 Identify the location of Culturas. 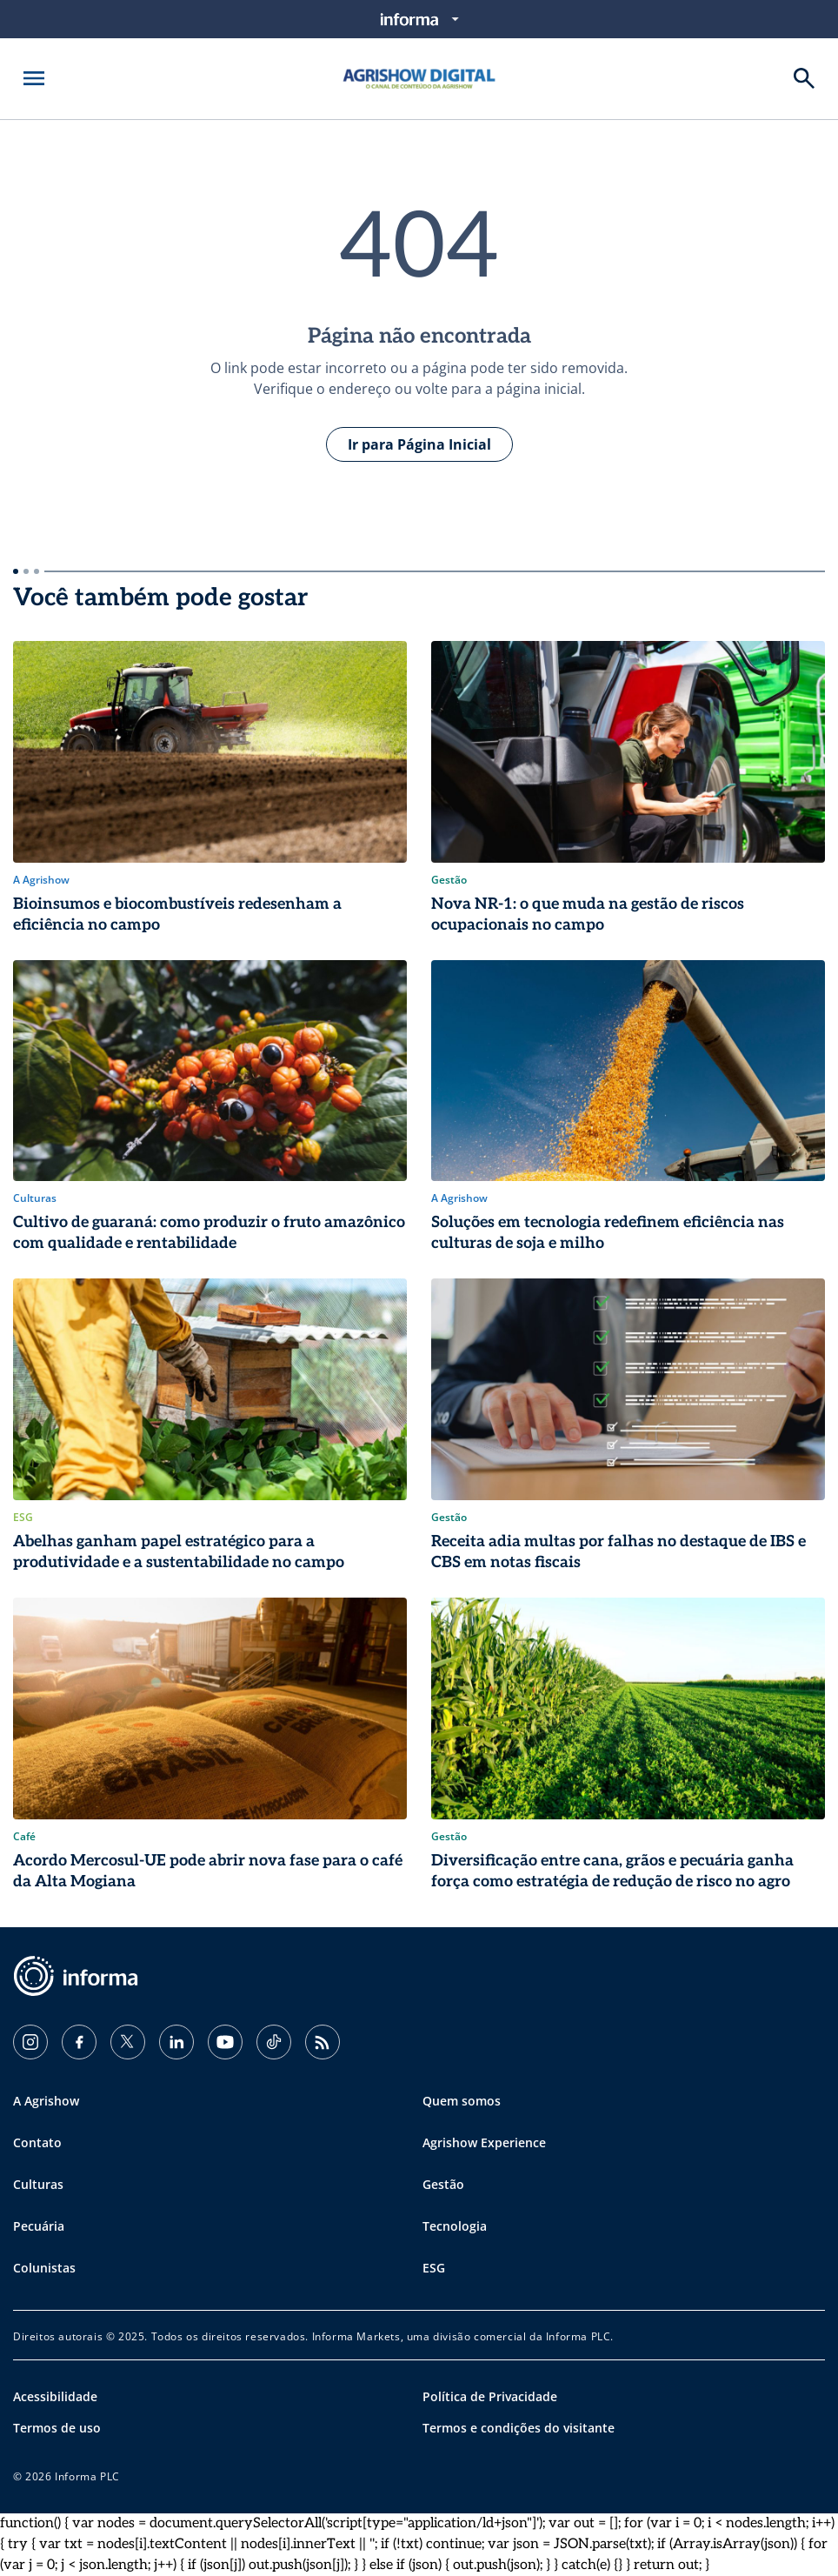
(38, 2184).